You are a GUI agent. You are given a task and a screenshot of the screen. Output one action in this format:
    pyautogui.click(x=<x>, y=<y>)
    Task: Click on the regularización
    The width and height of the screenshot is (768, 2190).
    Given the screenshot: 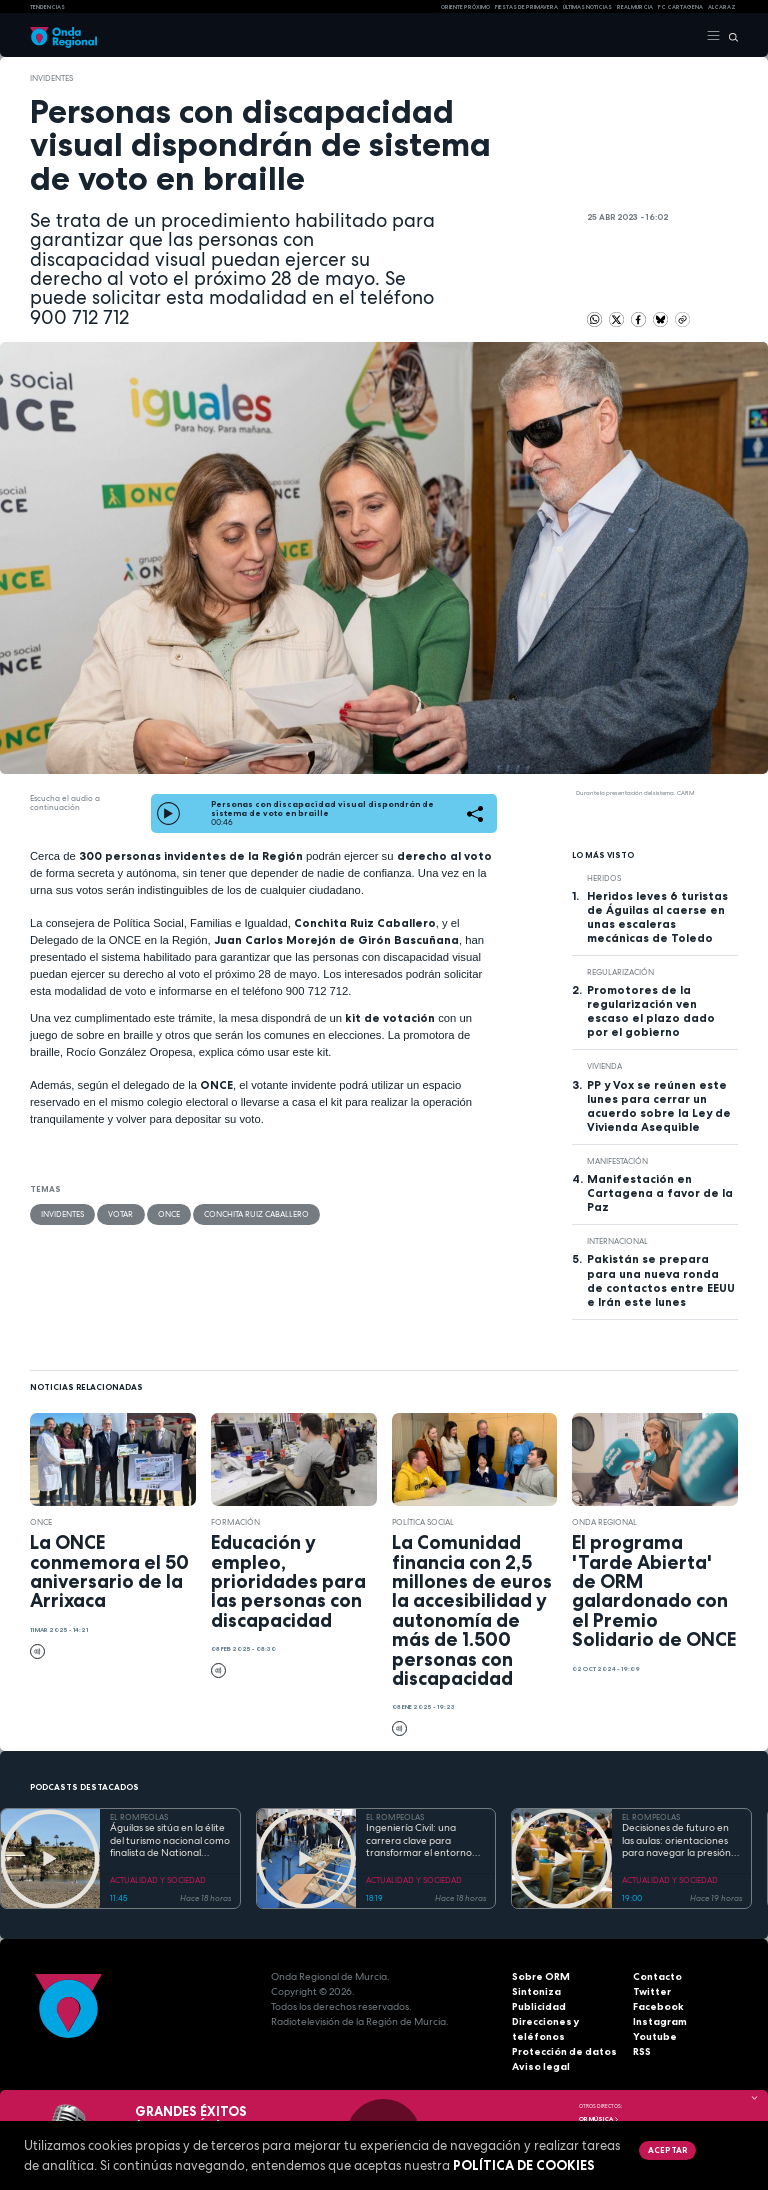 What is the action you would take?
    pyautogui.click(x=620, y=972)
    